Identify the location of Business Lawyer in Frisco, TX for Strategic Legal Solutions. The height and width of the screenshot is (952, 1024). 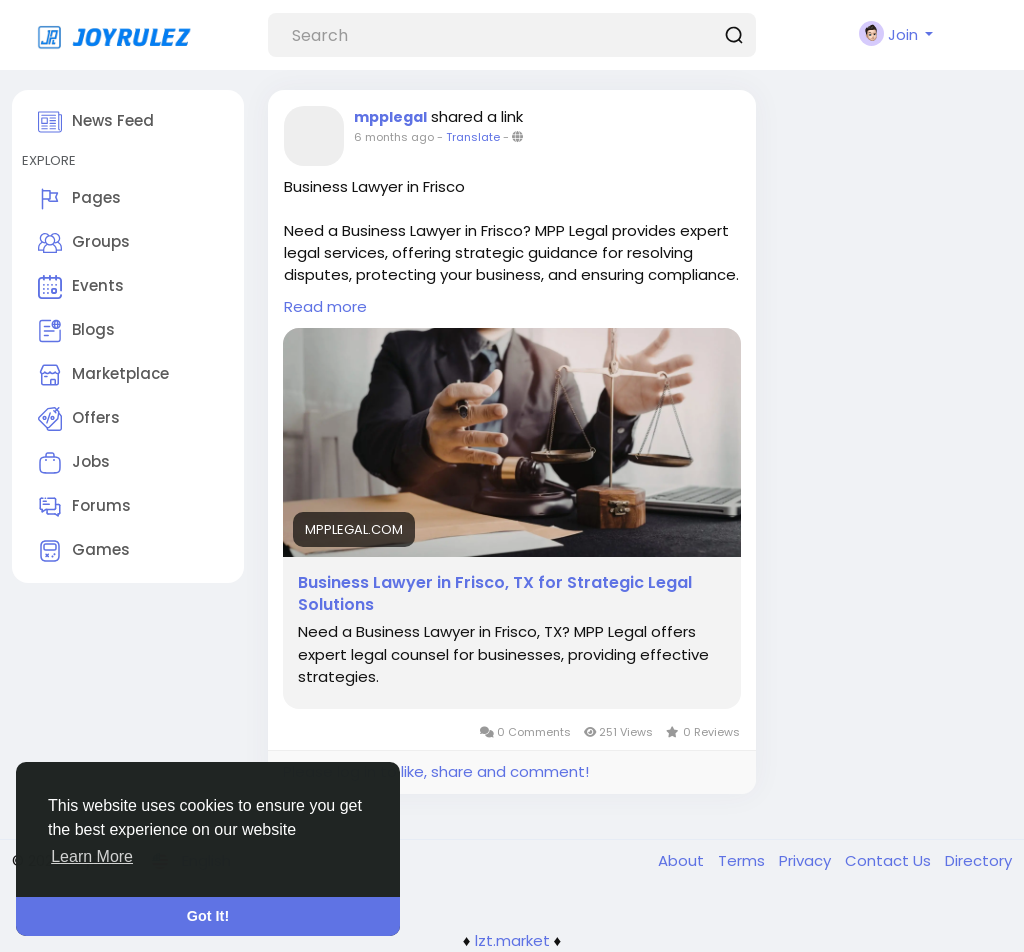
(495, 594).